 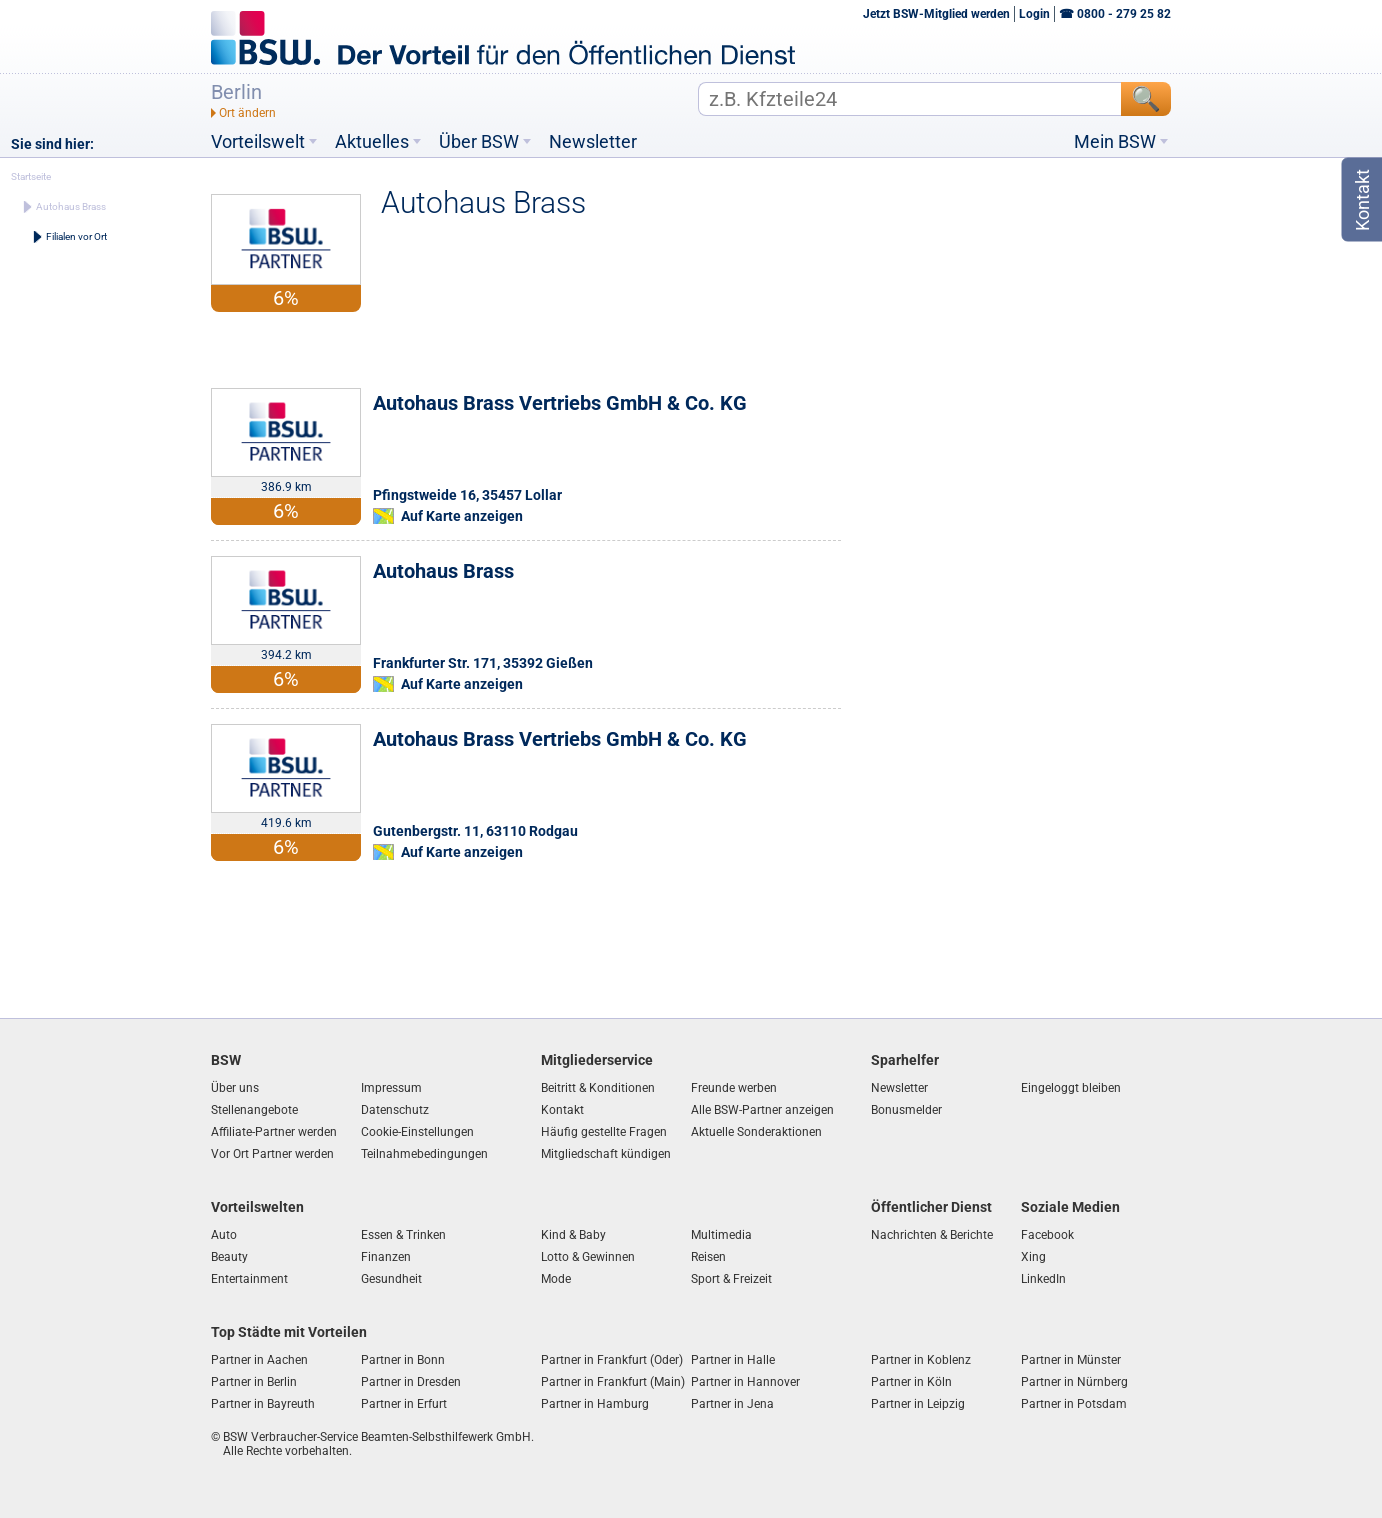 What do you see at coordinates (733, 1360) in the screenshot?
I see `Partner in Halle` at bounding box center [733, 1360].